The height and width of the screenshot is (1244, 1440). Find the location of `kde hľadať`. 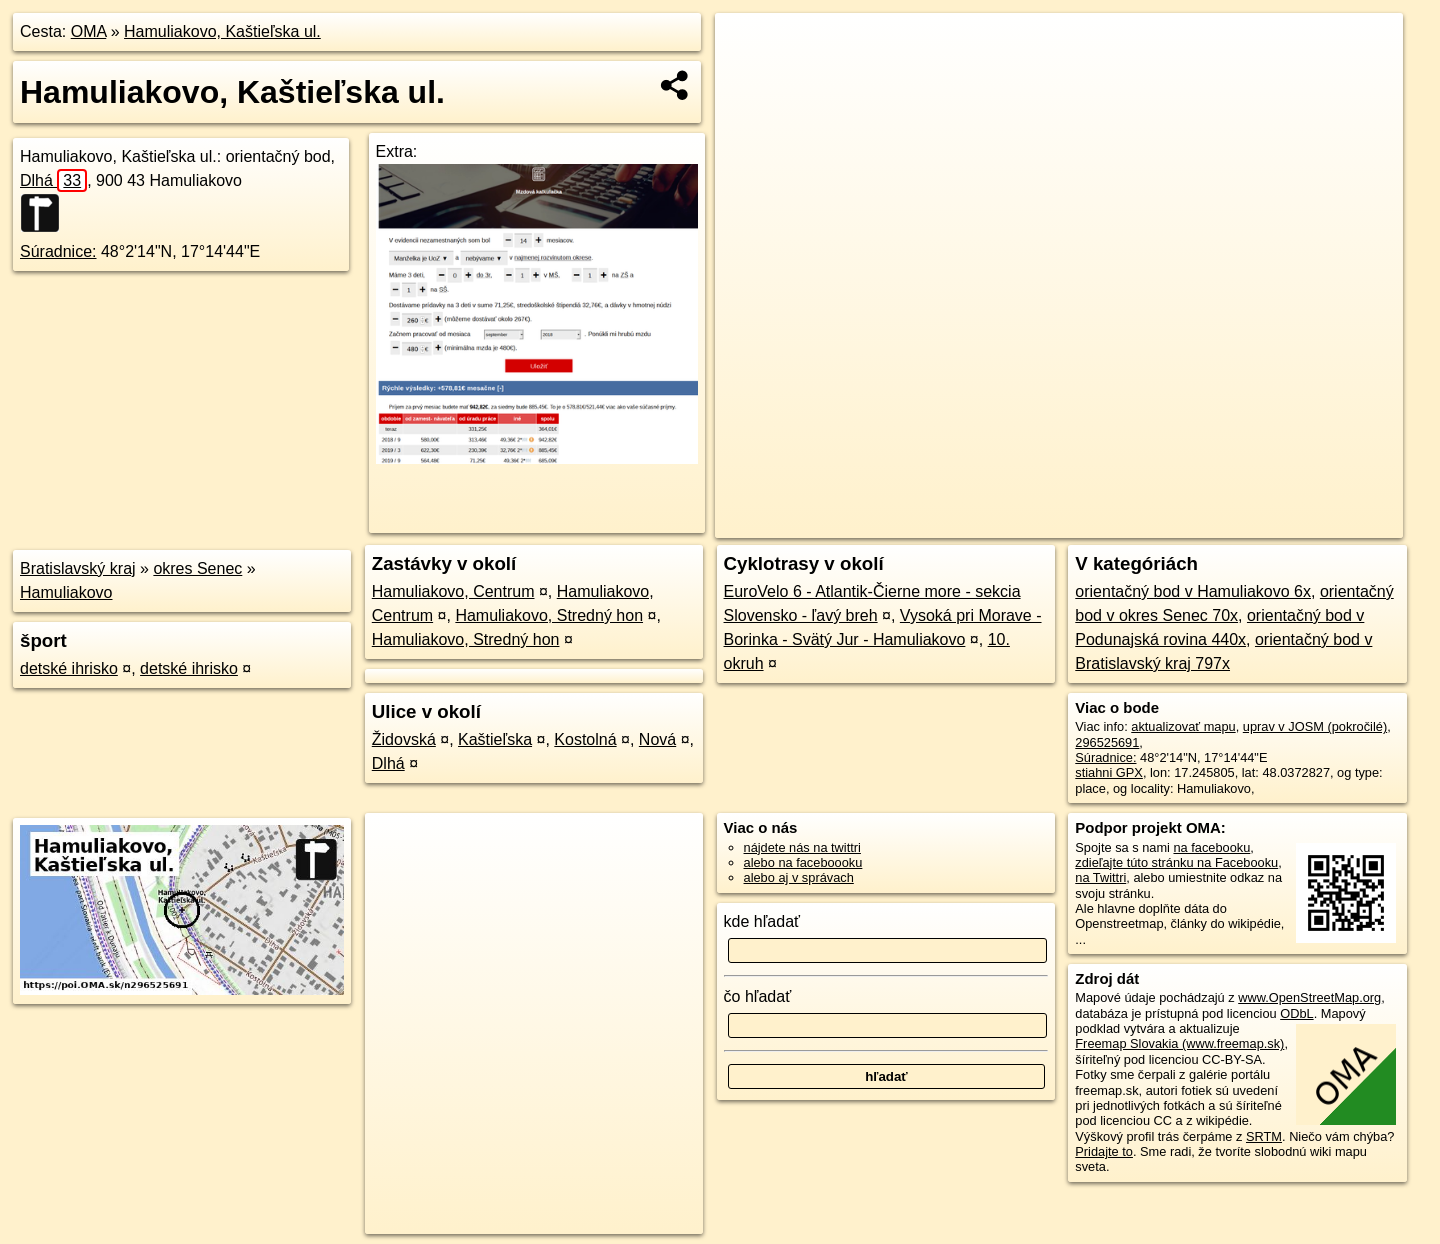

kde hľadať is located at coordinates (762, 921).